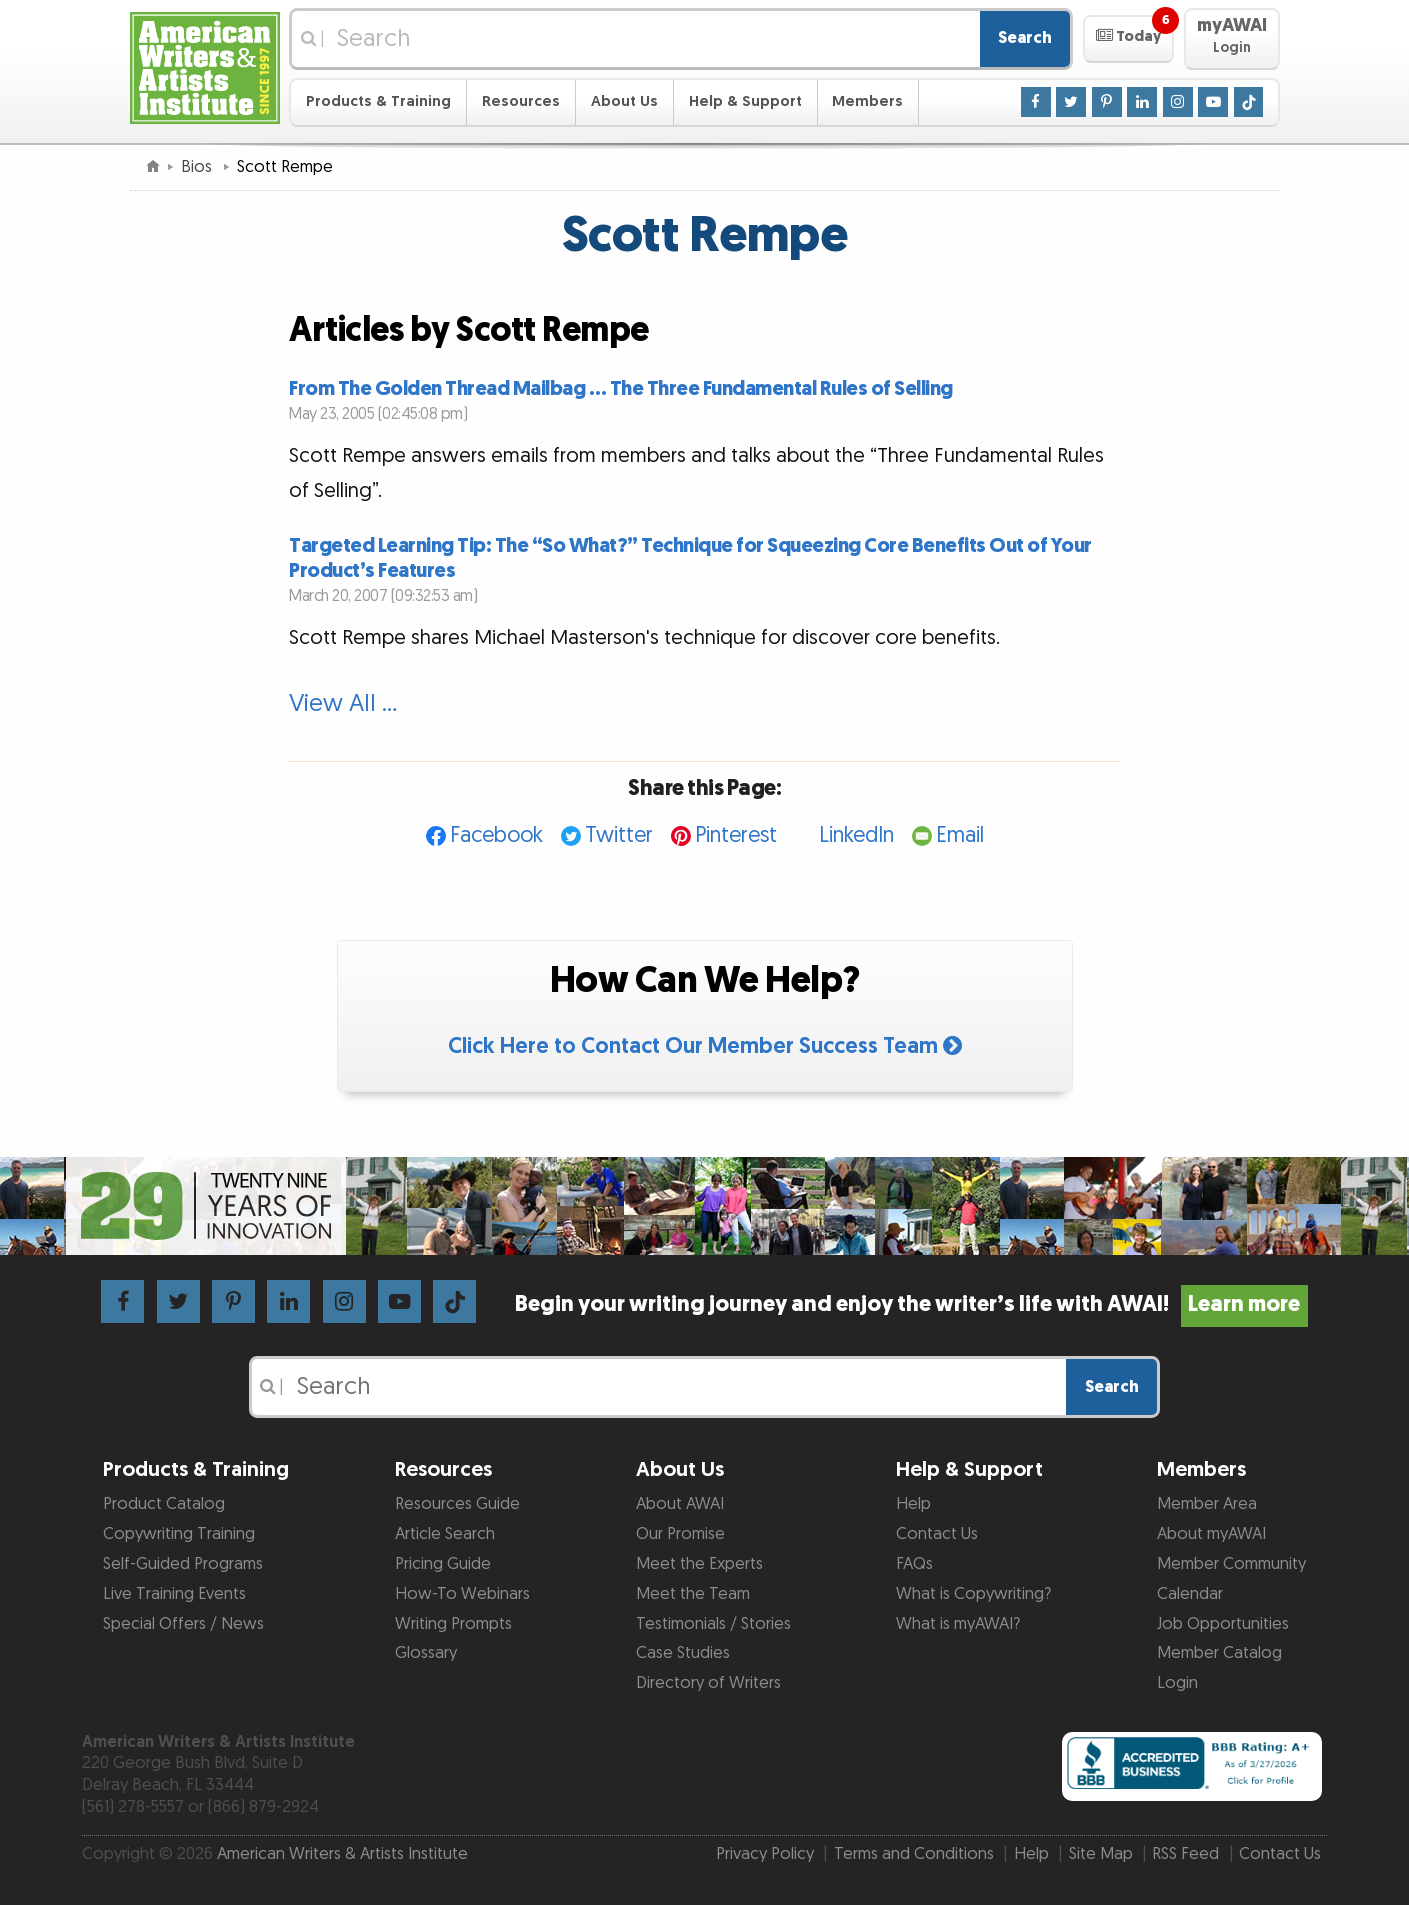 The height and width of the screenshot is (1905, 1409). What do you see at coordinates (445, 1534) in the screenshot?
I see `Article Search` at bounding box center [445, 1534].